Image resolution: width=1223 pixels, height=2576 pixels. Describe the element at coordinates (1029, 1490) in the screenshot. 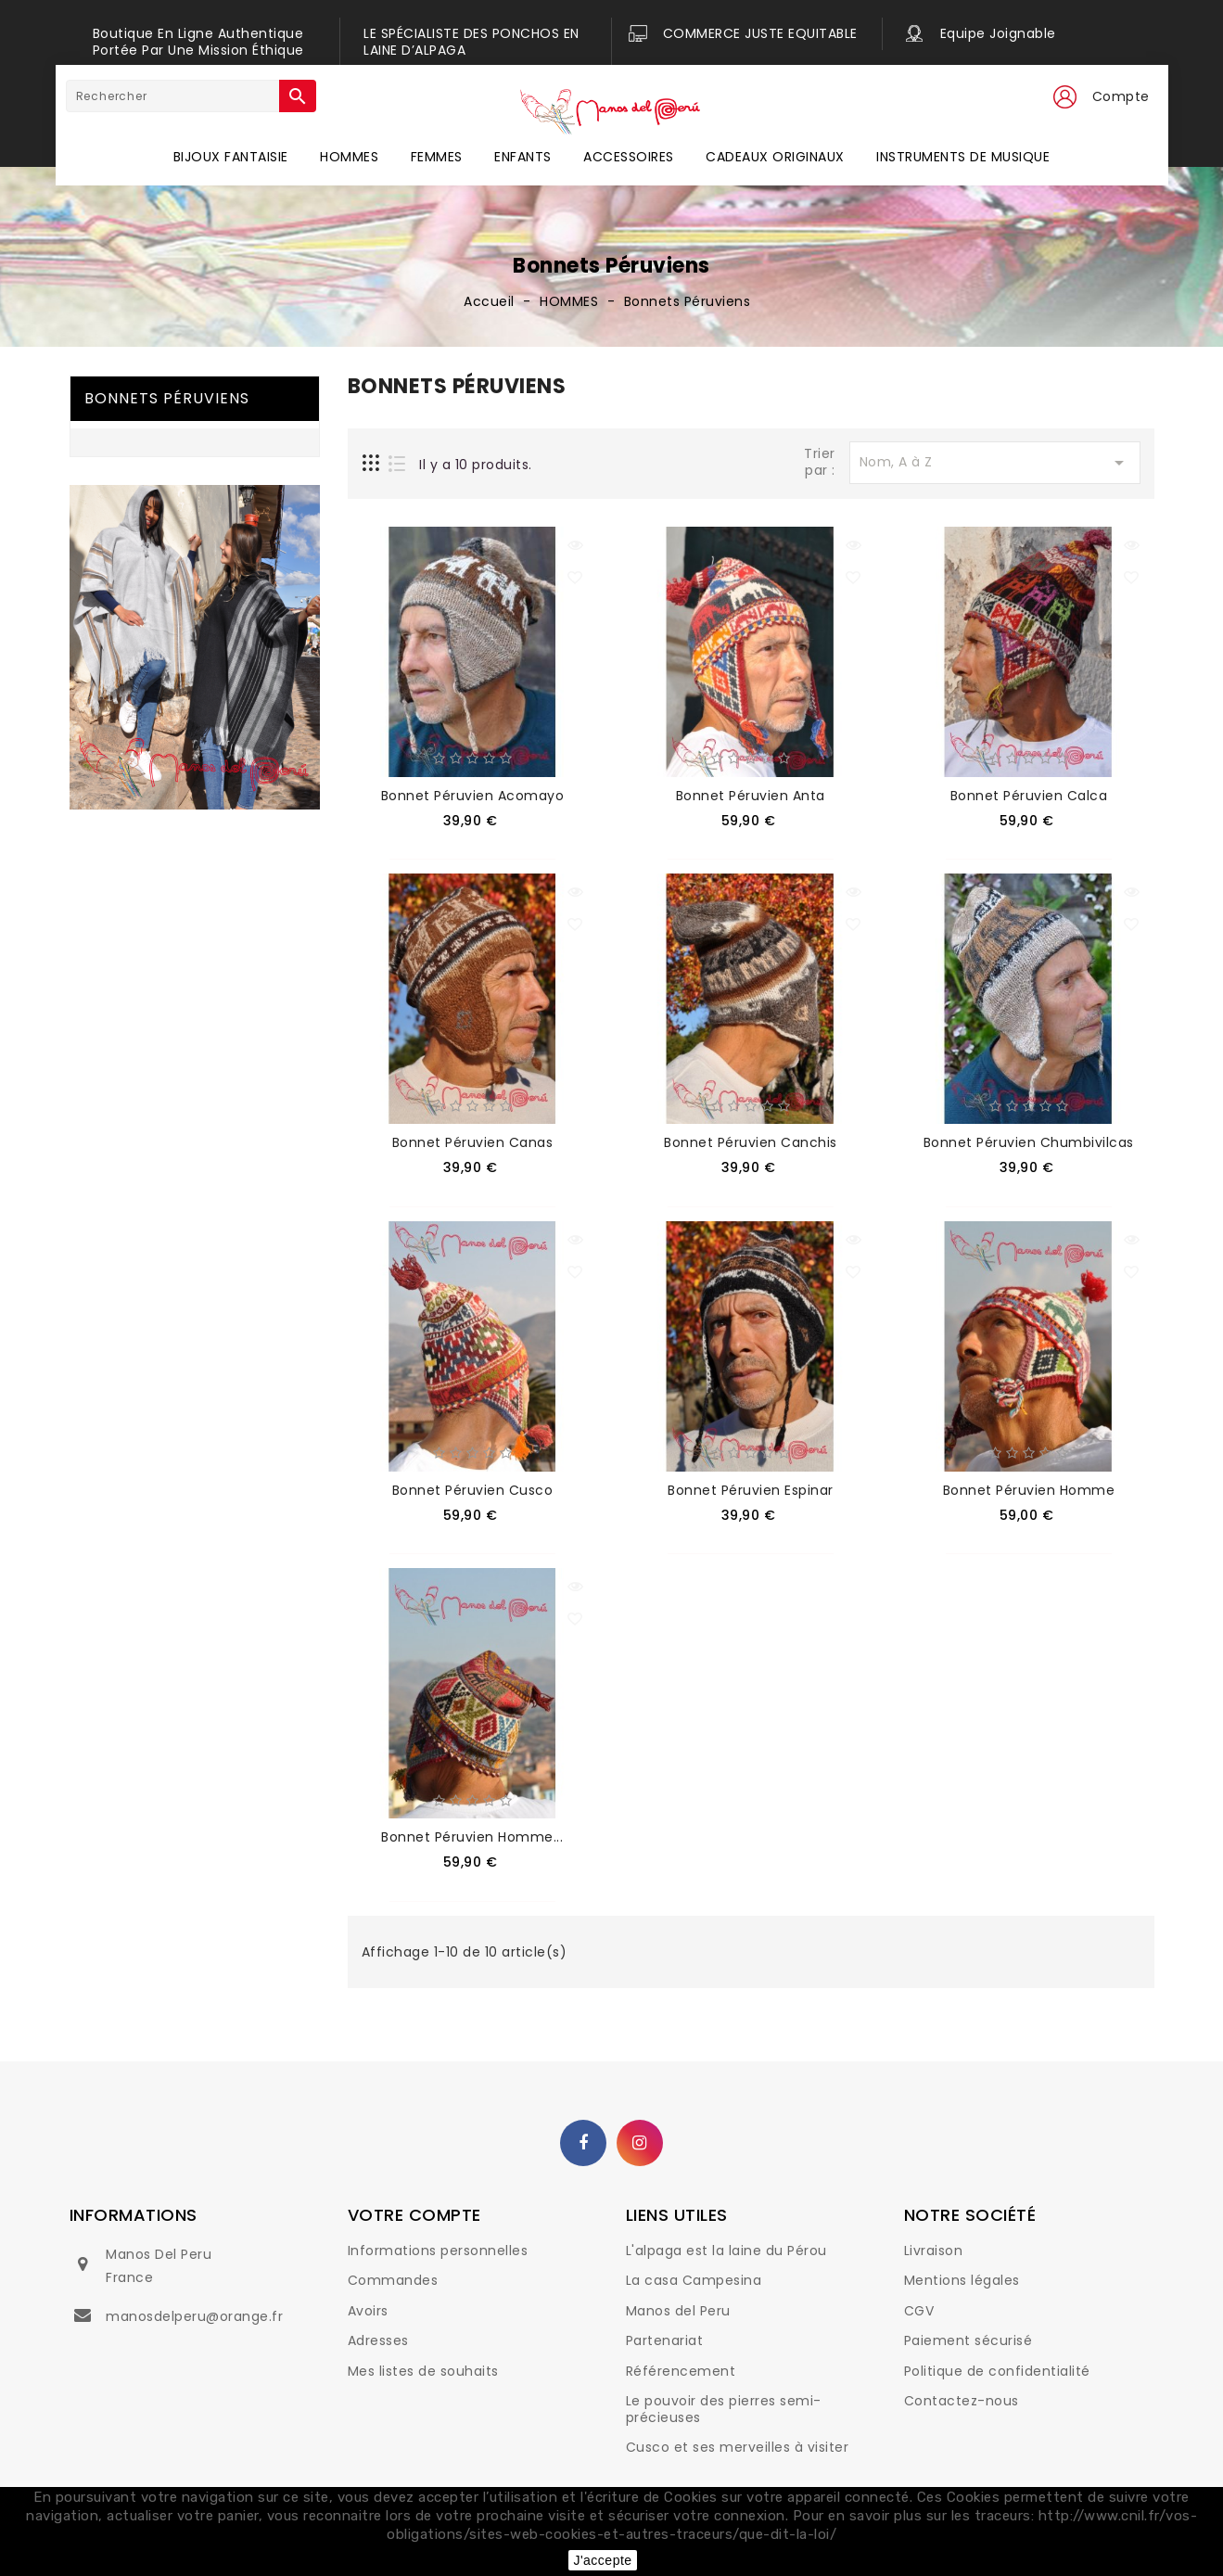

I see `Bonnet péruvien homme` at that location.